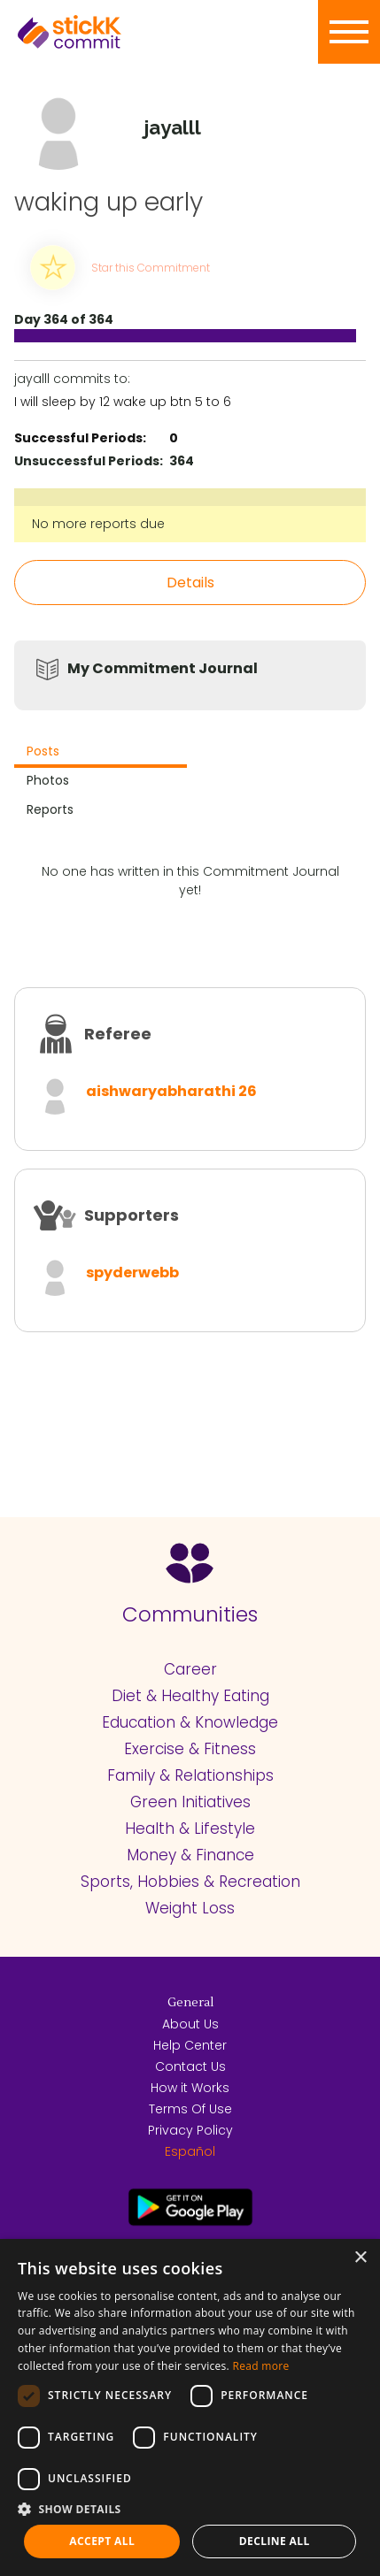  I want to click on Read more [Read more, opens a new window], so click(260, 2365).